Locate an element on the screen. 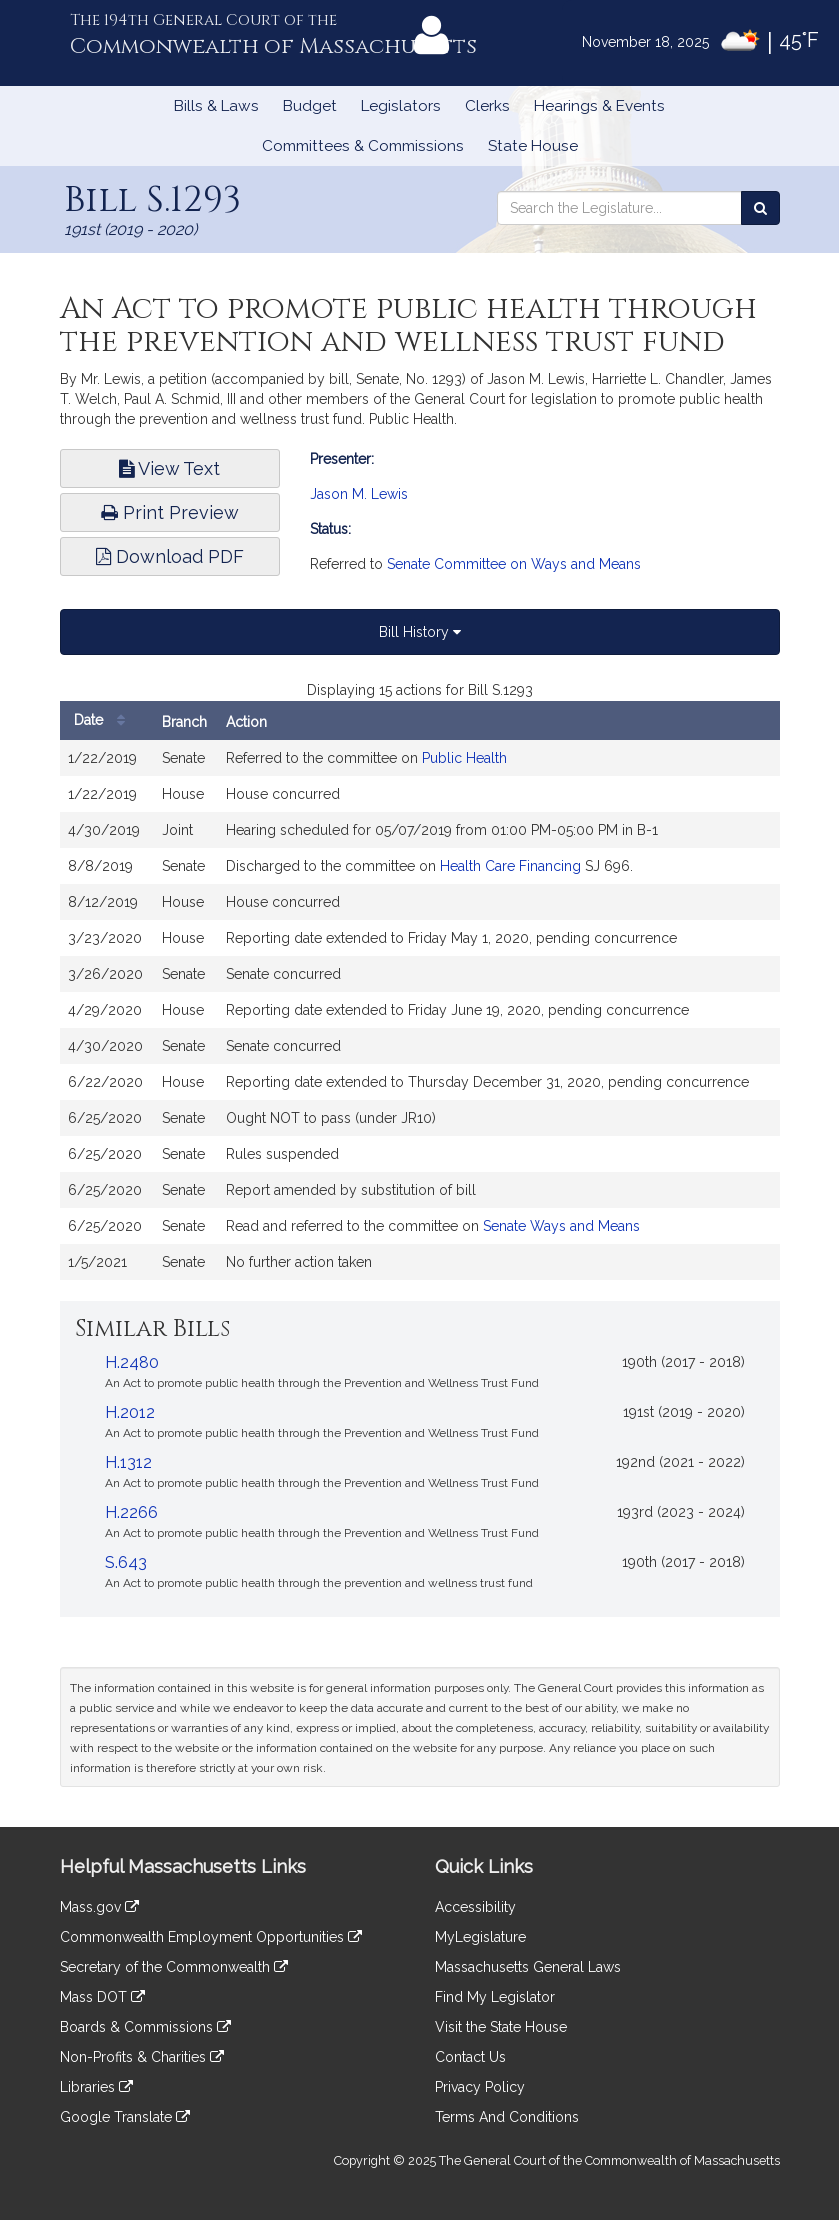 The height and width of the screenshot is (2220, 839). Hearings & Events is located at coordinates (599, 106).